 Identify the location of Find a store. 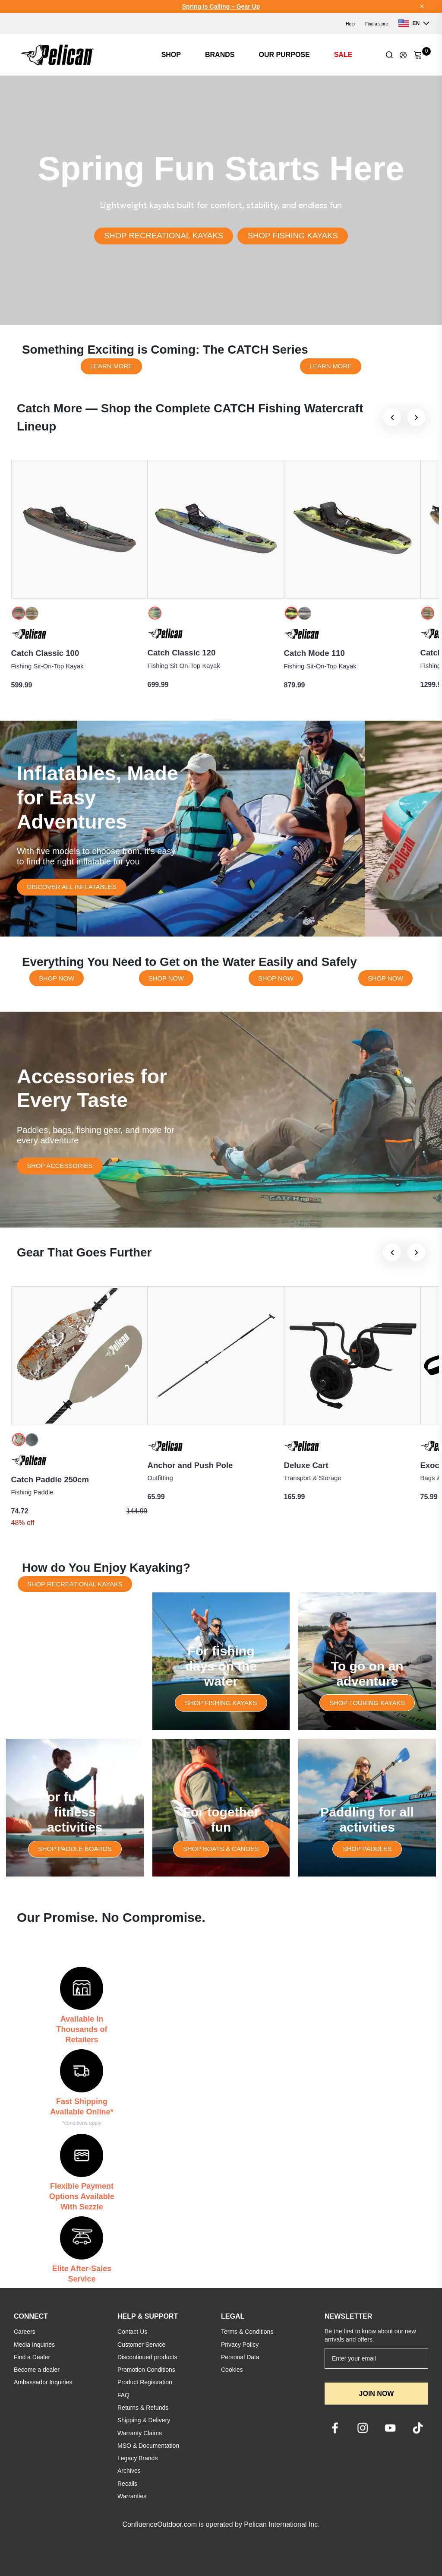
(376, 24).